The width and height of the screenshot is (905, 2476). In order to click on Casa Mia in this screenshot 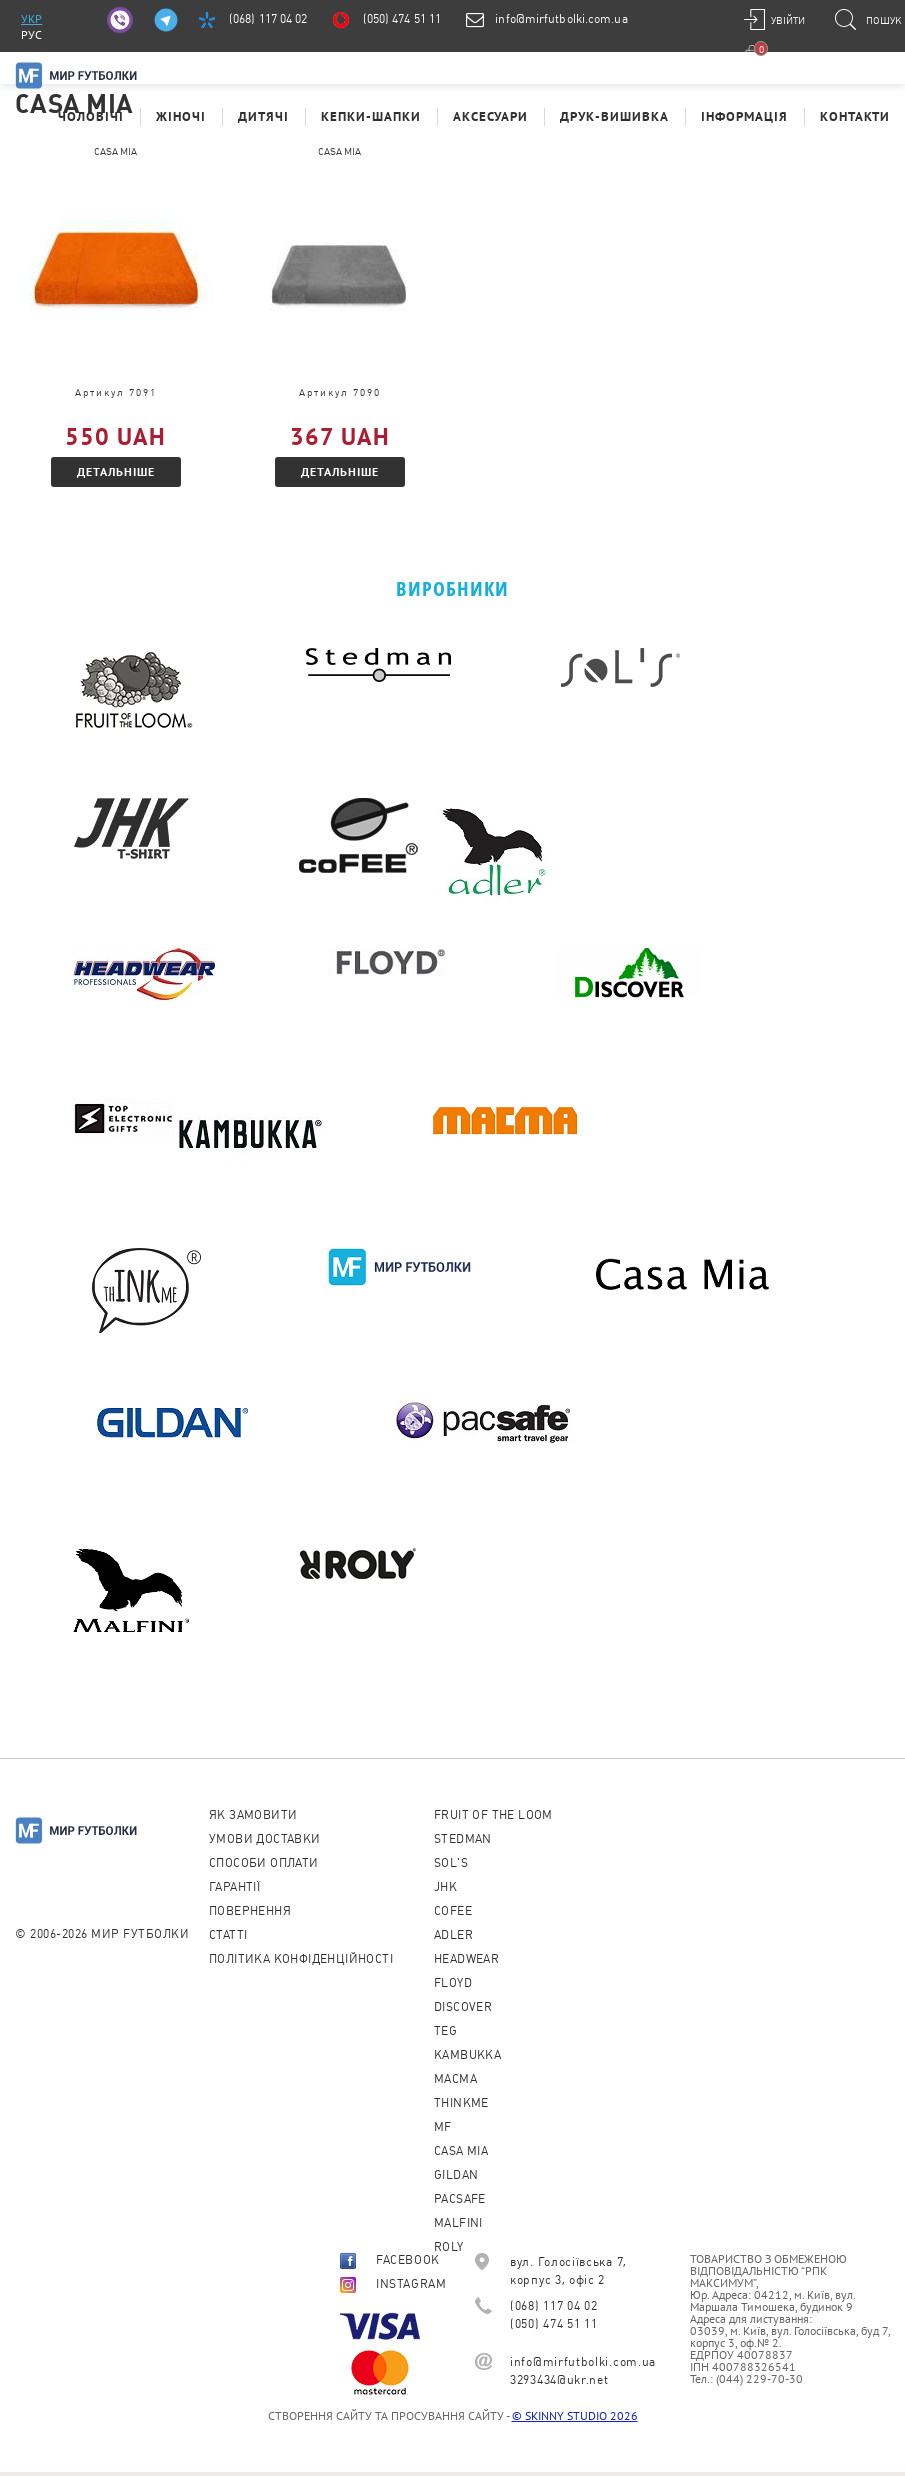, I will do `click(461, 2151)`.